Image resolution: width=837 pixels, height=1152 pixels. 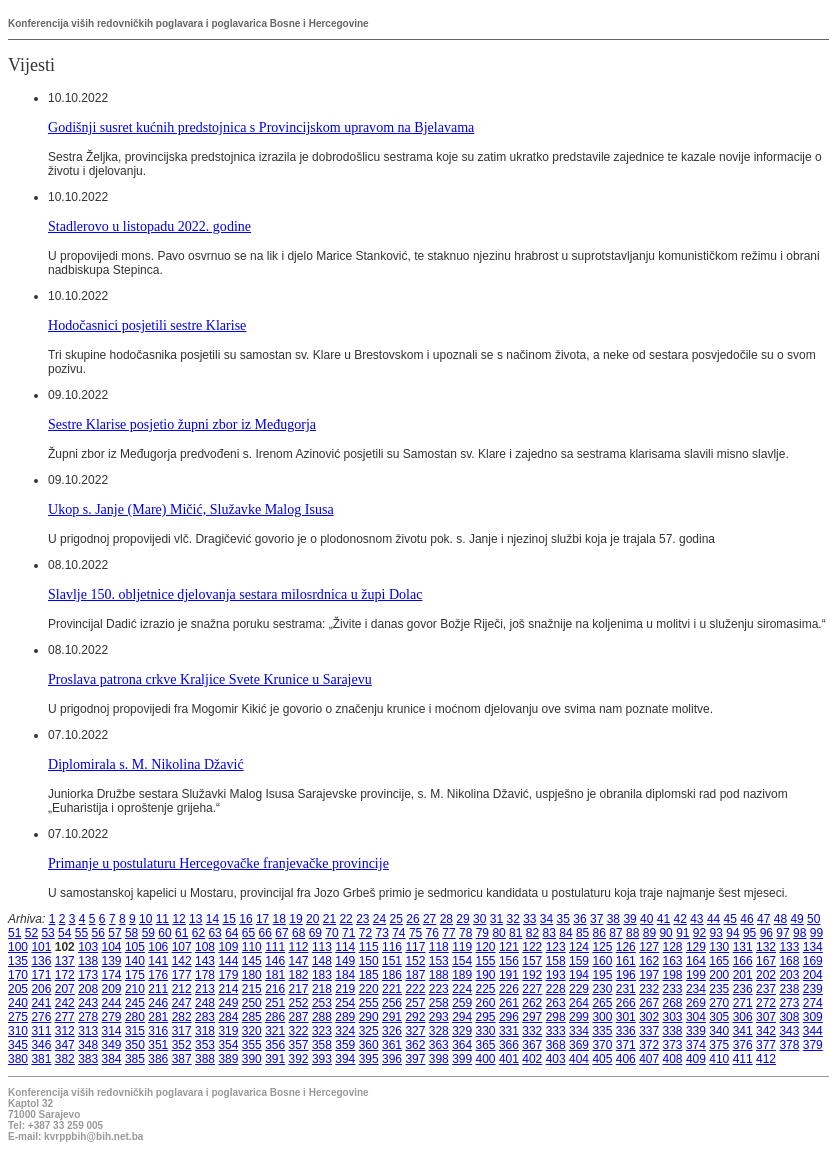 What do you see at coordinates (509, 1003) in the screenshot?
I see `261` at bounding box center [509, 1003].